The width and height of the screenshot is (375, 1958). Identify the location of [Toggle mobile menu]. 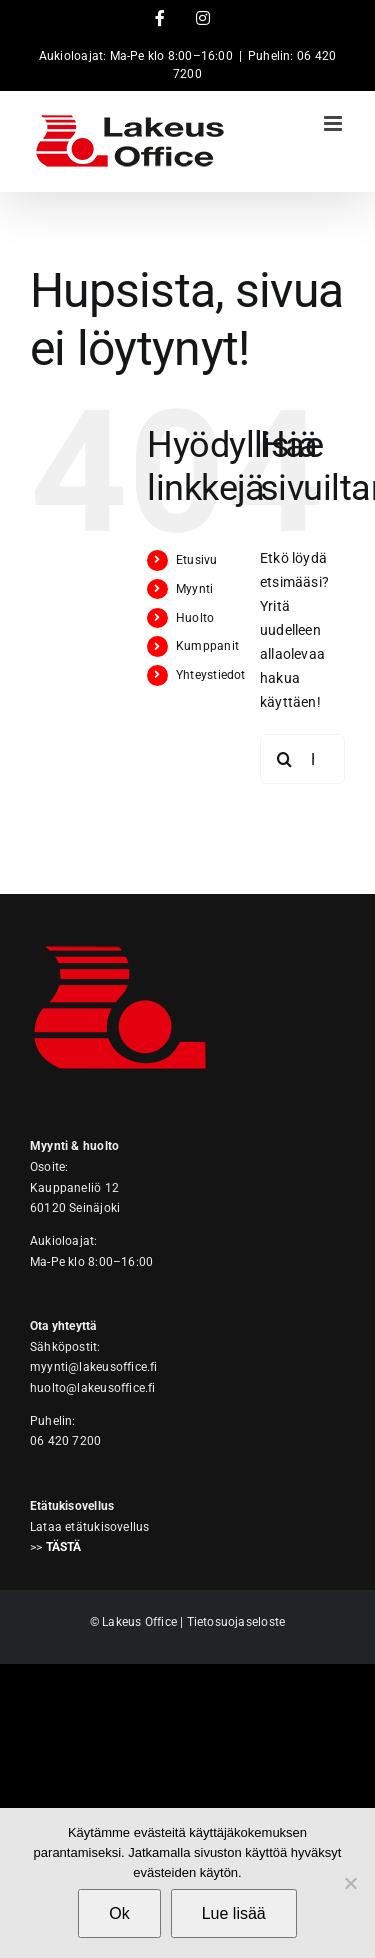
(334, 123).